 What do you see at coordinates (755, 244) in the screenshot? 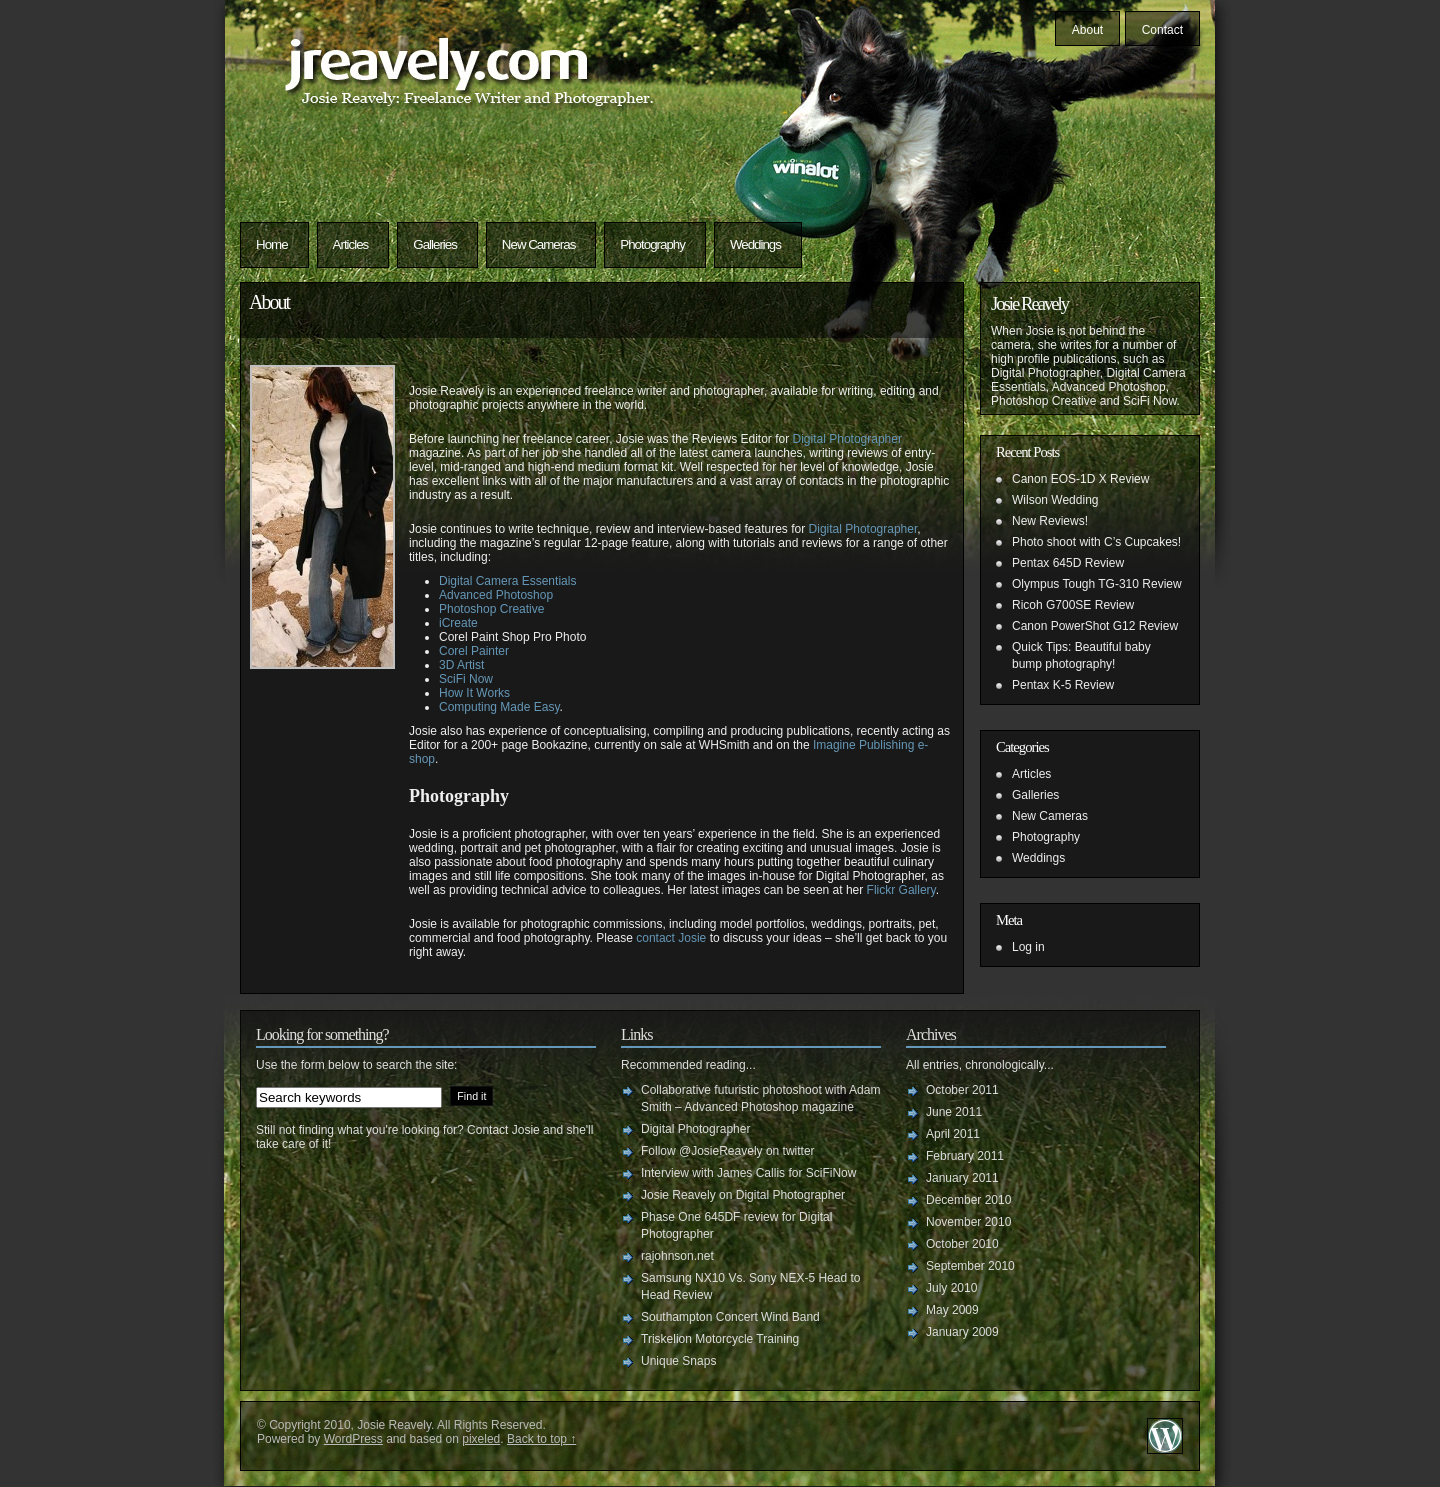
I see `Weddings` at bounding box center [755, 244].